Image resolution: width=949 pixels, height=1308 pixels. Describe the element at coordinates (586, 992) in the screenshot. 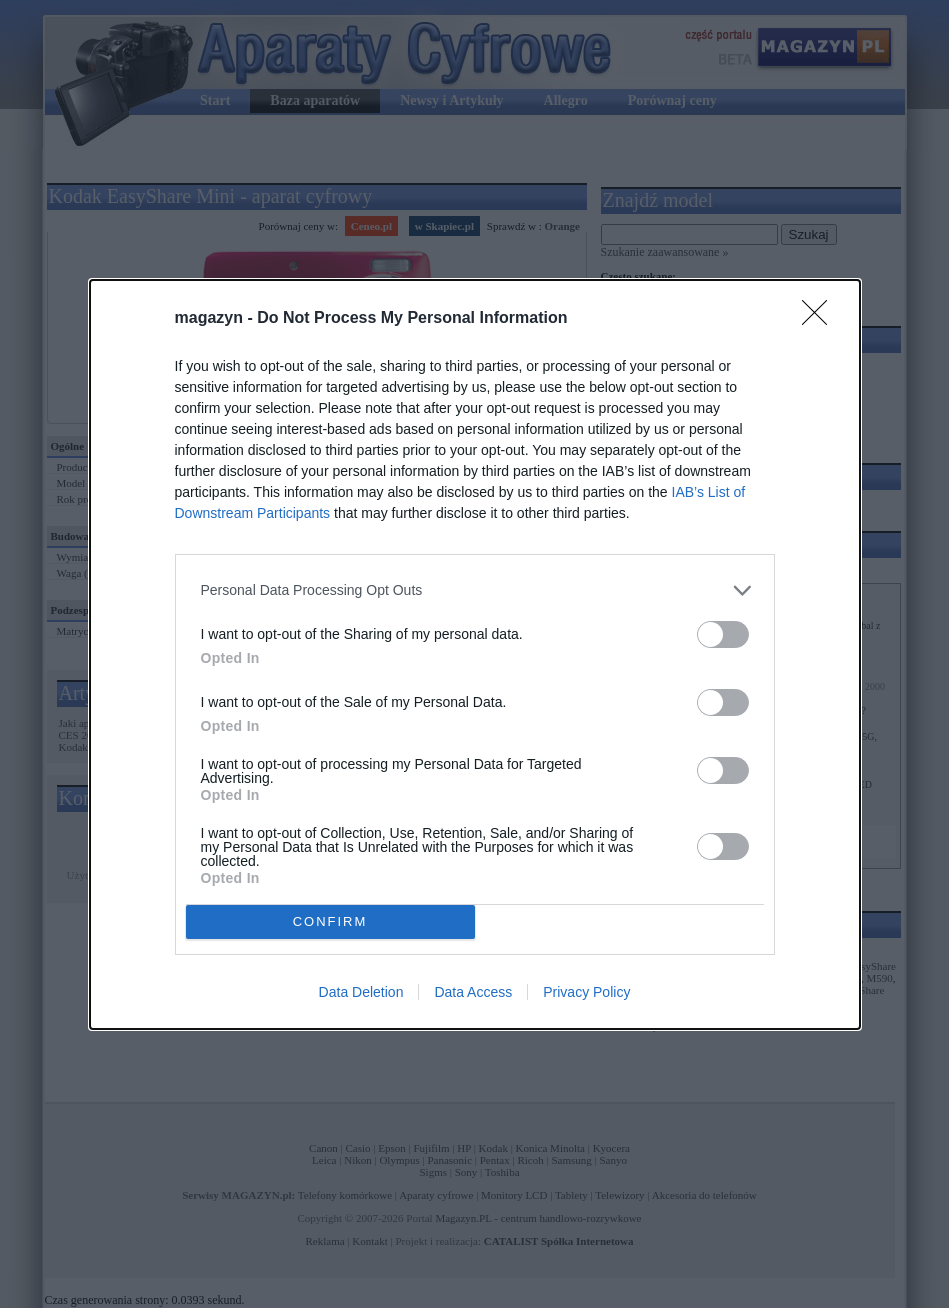

I see `Privacy Policy` at that location.